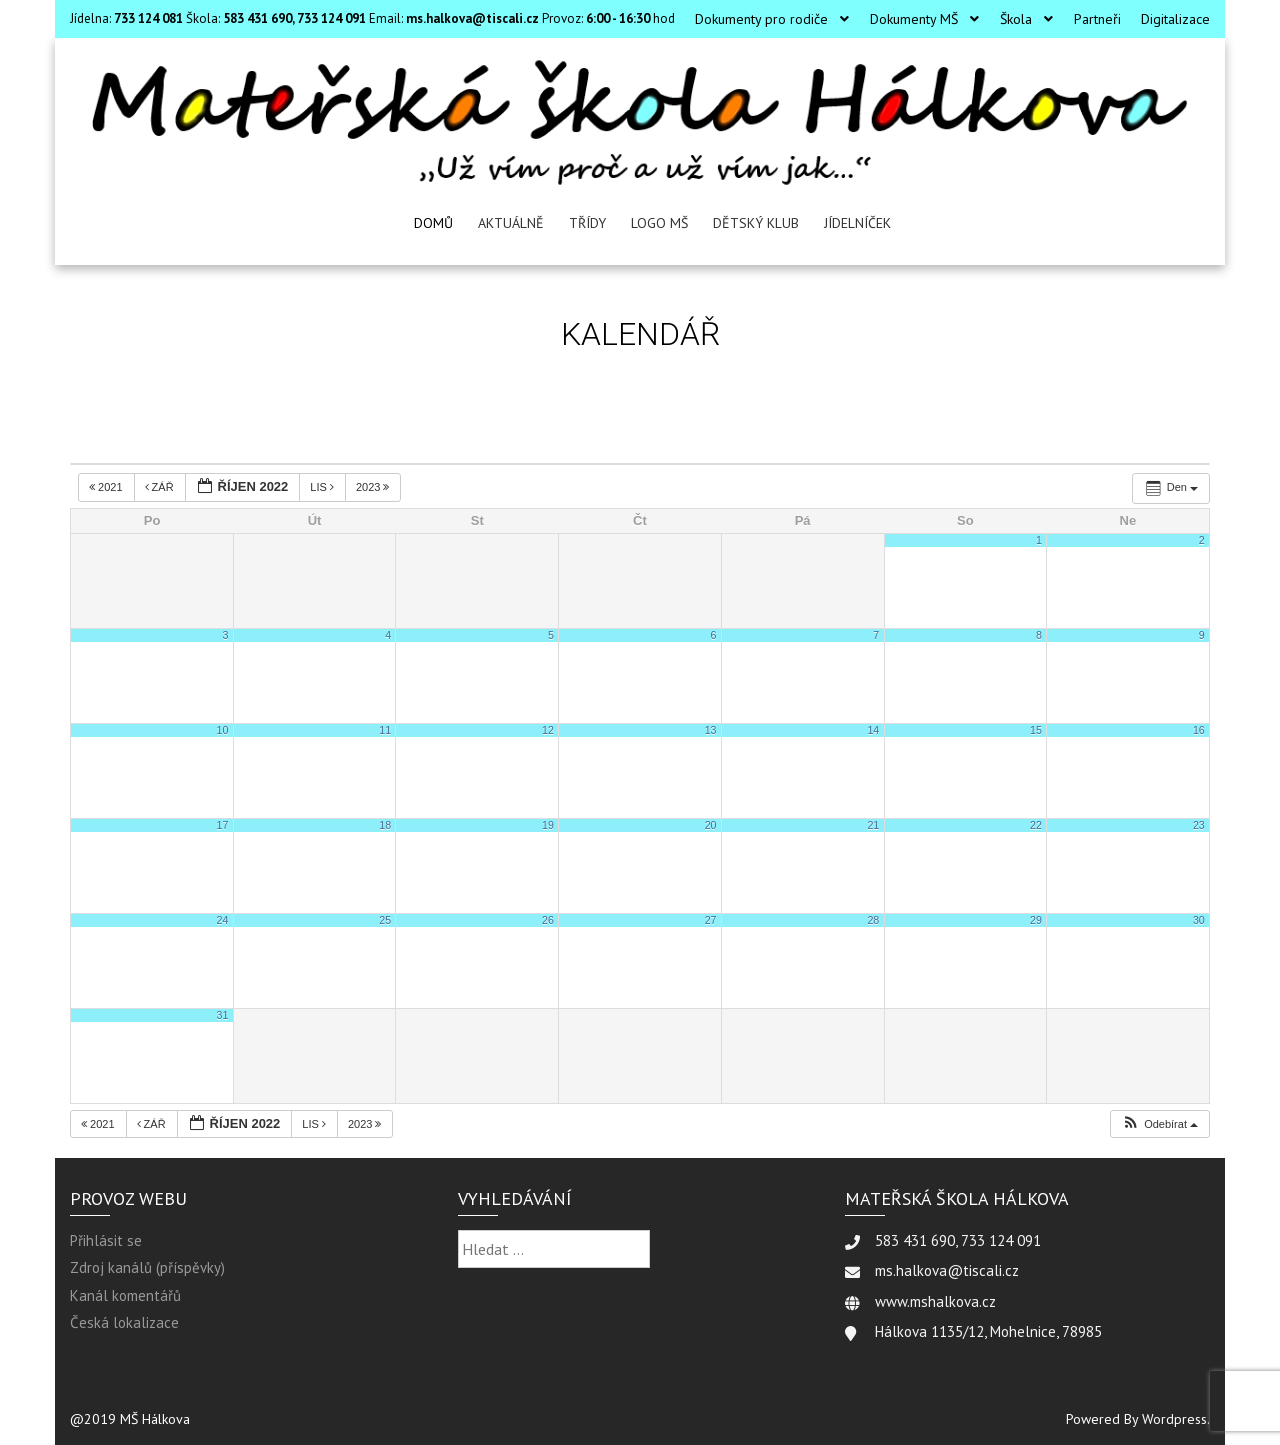 This screenshot has width=1280, height=1445. I want to click on 12, so click(548, 730).